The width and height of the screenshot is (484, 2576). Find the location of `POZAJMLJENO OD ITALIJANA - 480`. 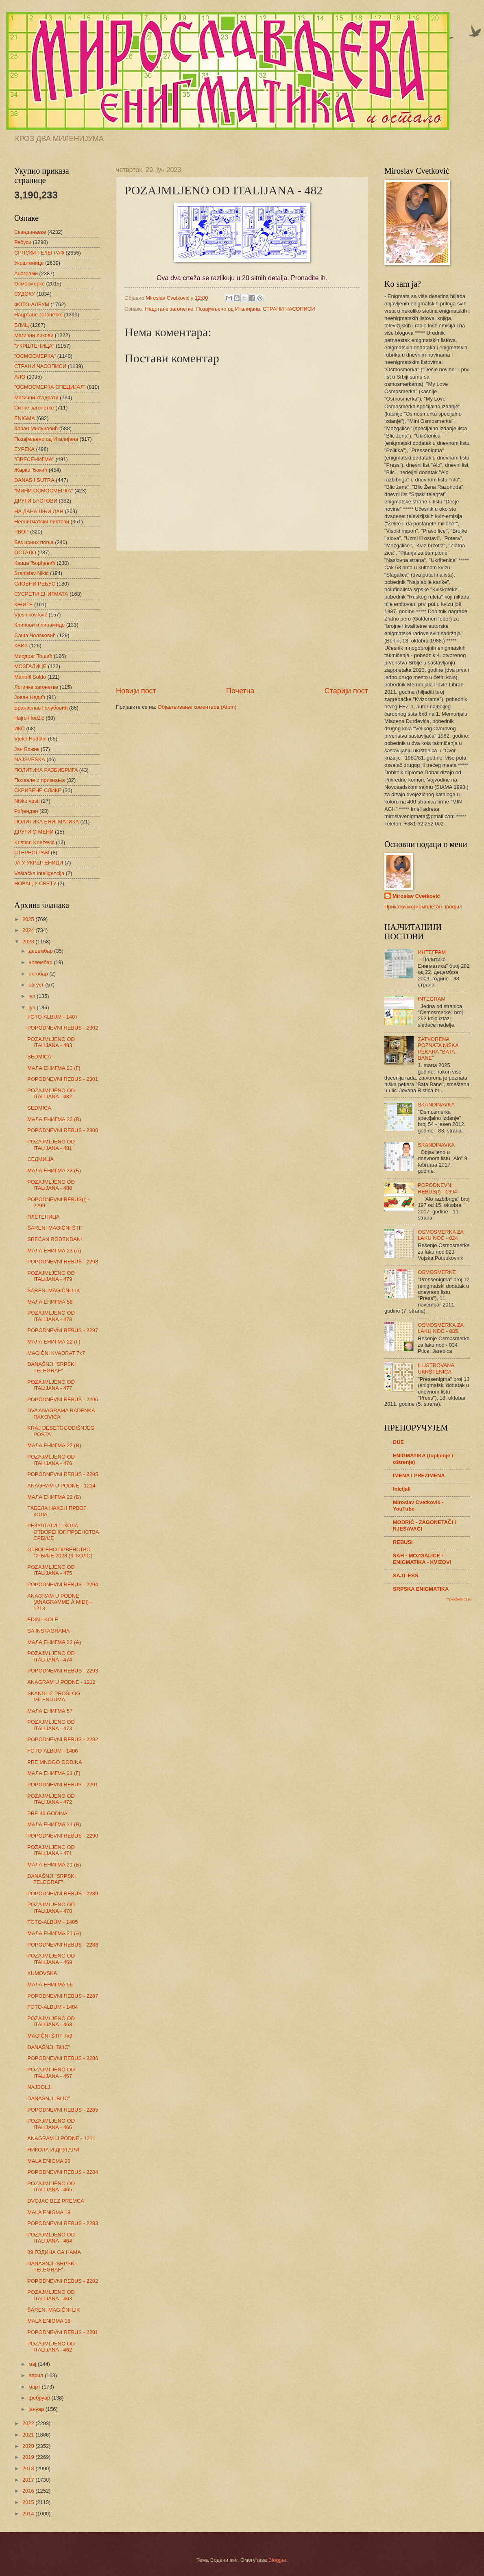

POZAJMLJENO OD ITALIJANA - 480 is located at coordinates (51, 1185).